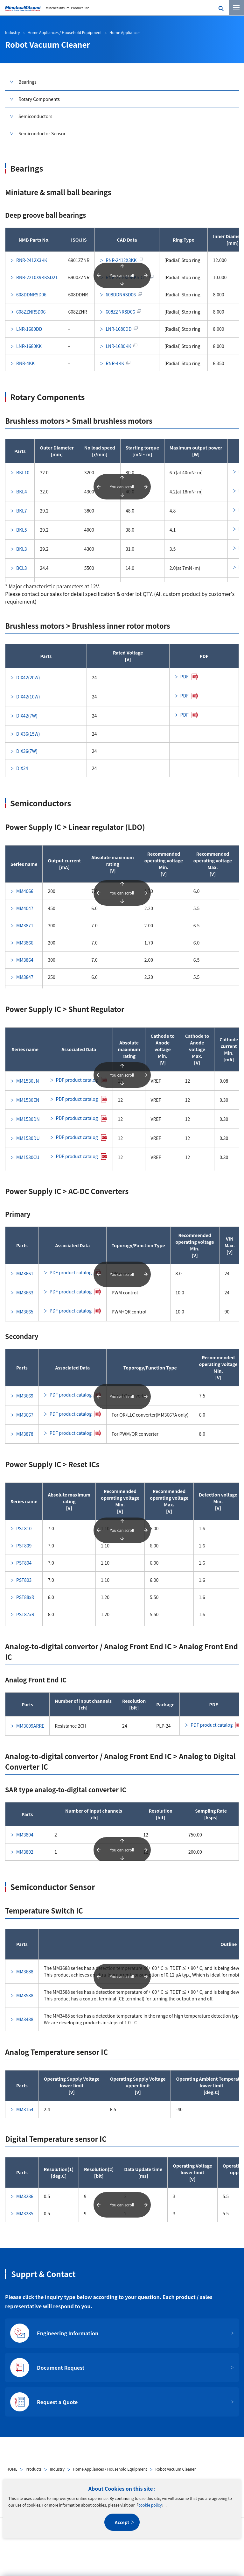  Describe the element at coordinates (184, 676) in the screenshot. I see `PDF` at that location.